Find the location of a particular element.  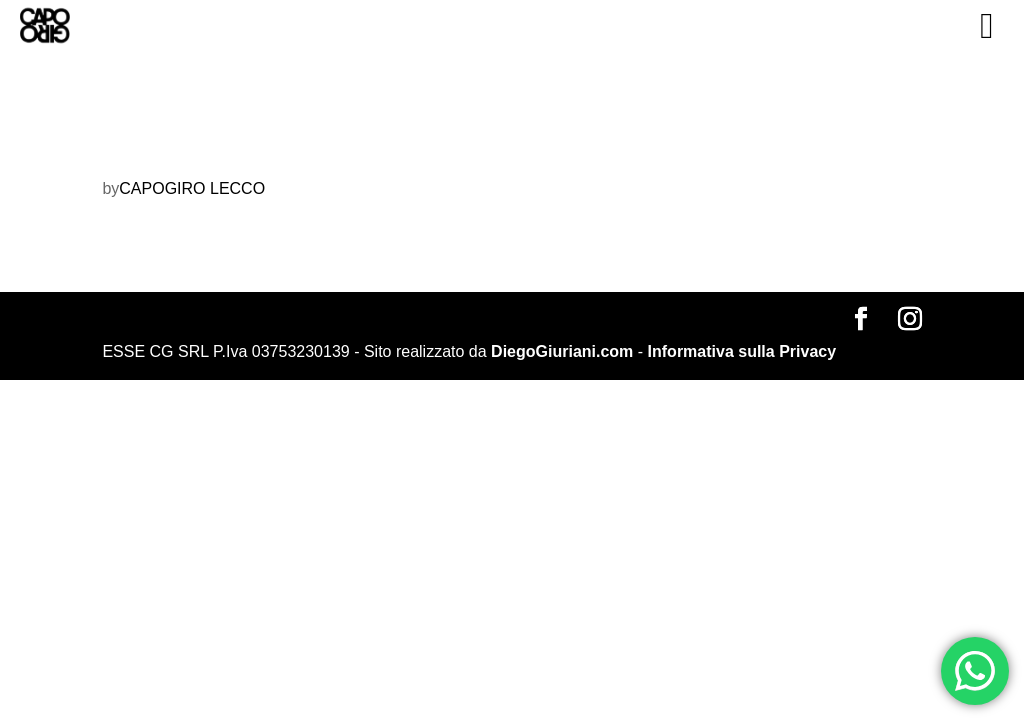

Informativa sulla Privacy is located at coordinates (742, 351).